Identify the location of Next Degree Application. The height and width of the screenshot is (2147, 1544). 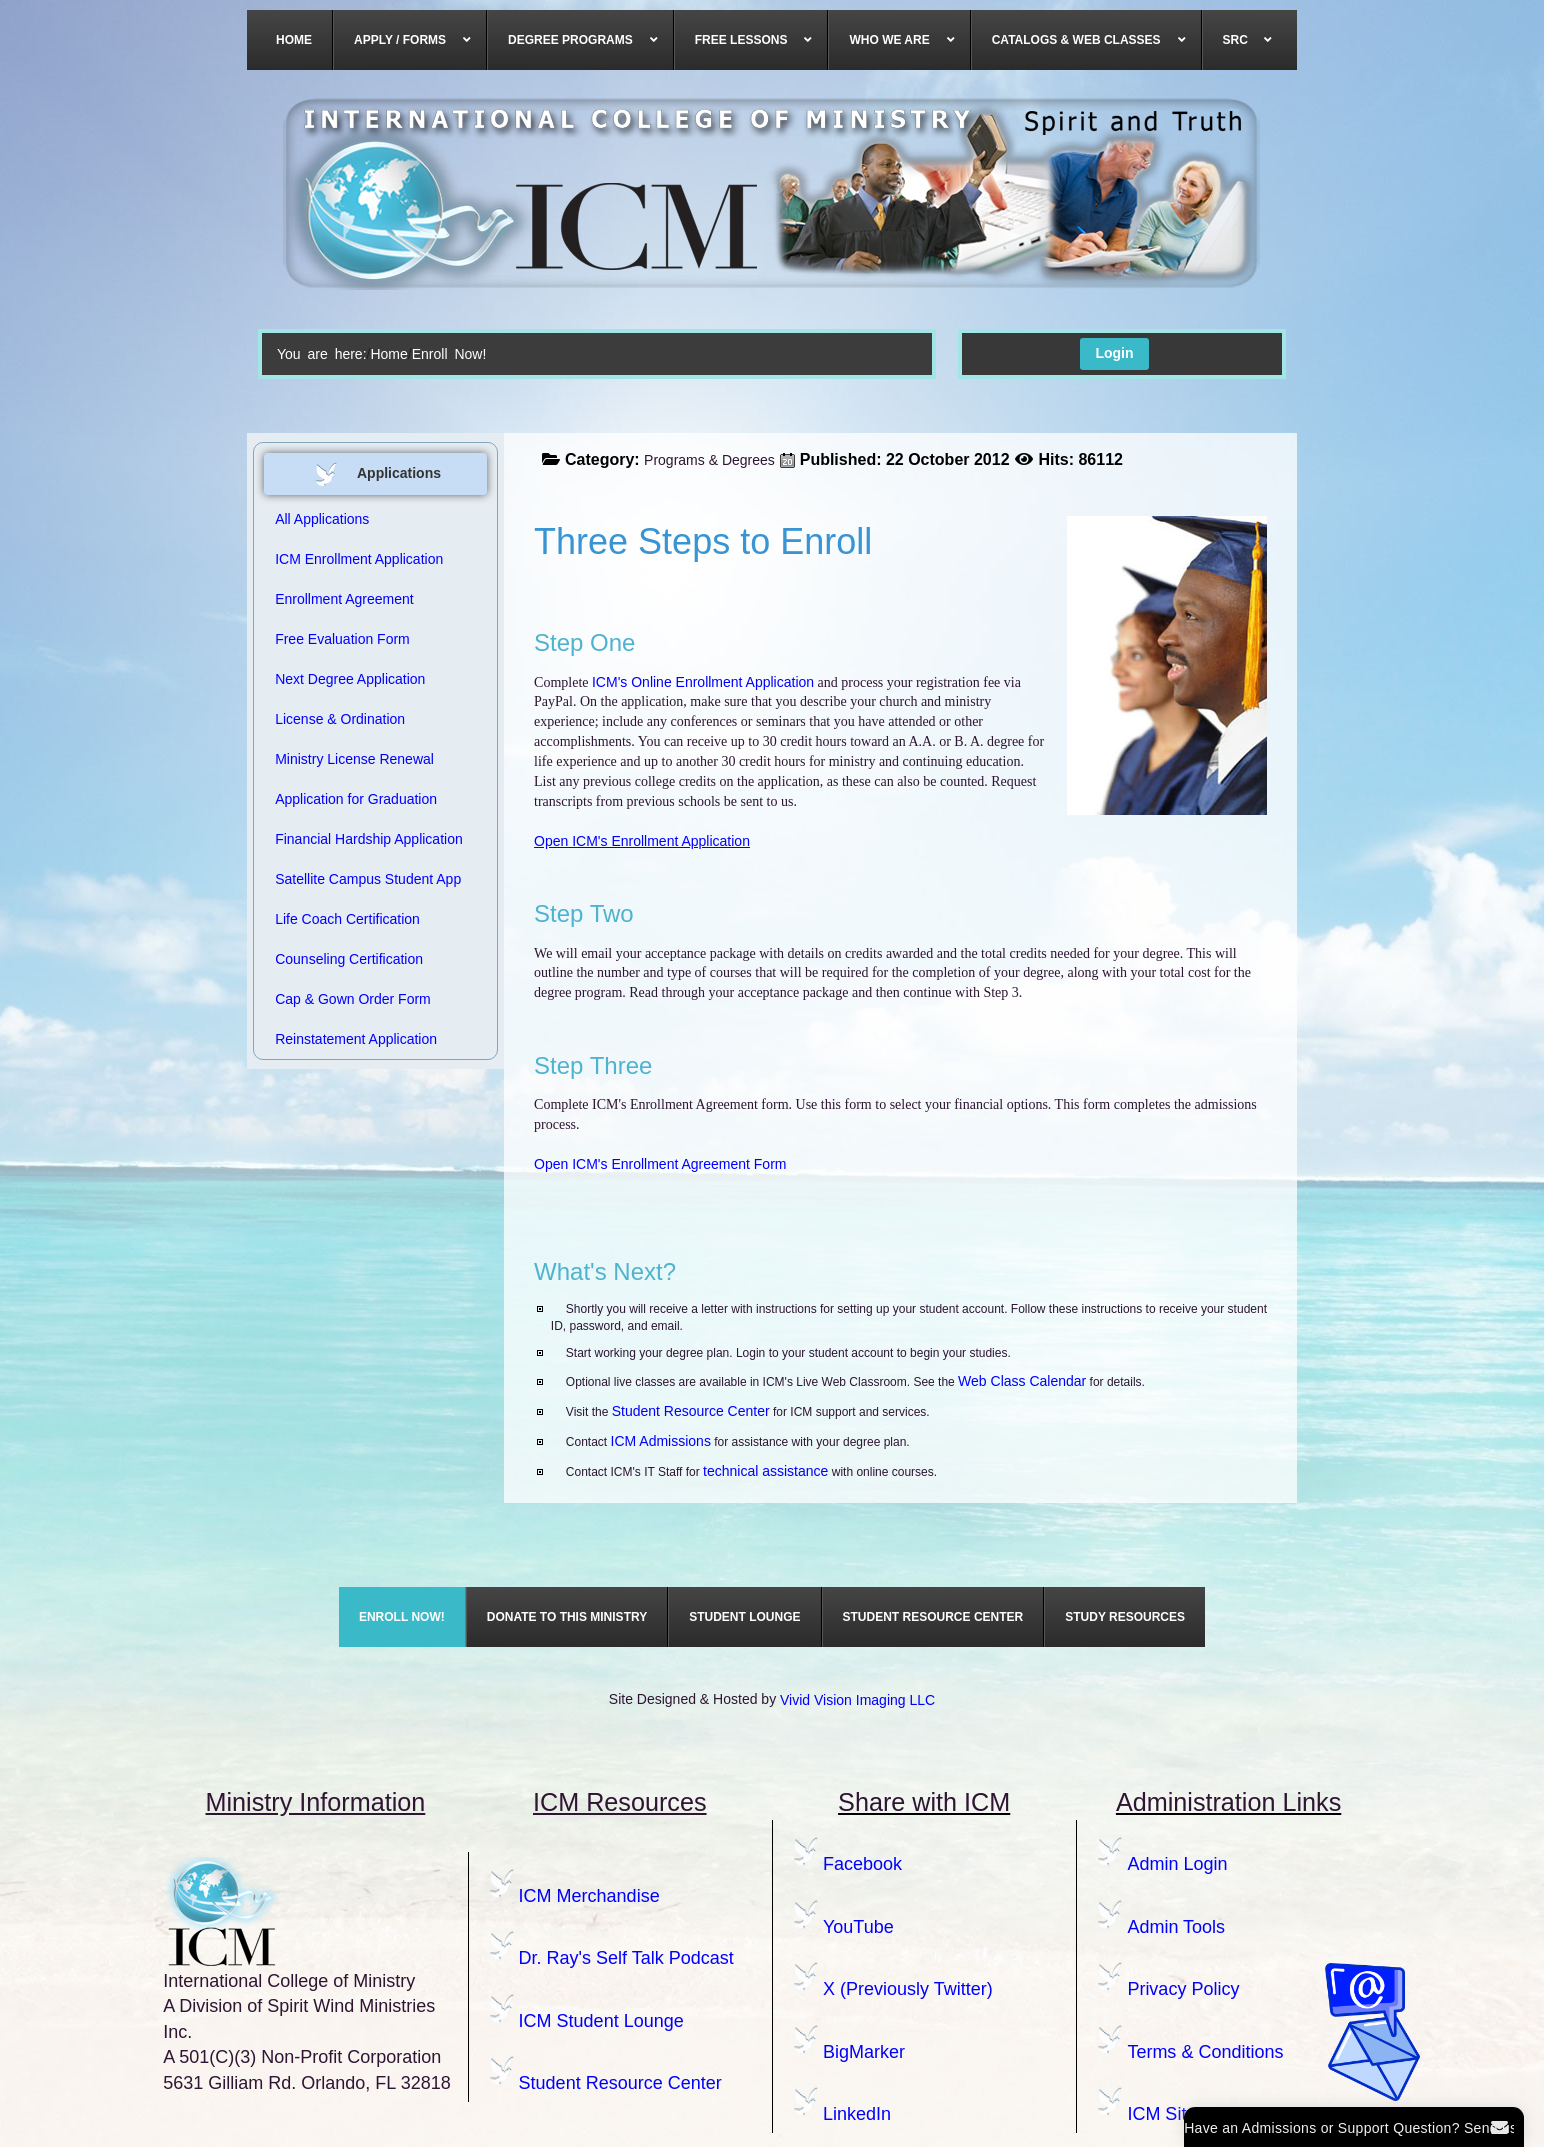
(350, 679).